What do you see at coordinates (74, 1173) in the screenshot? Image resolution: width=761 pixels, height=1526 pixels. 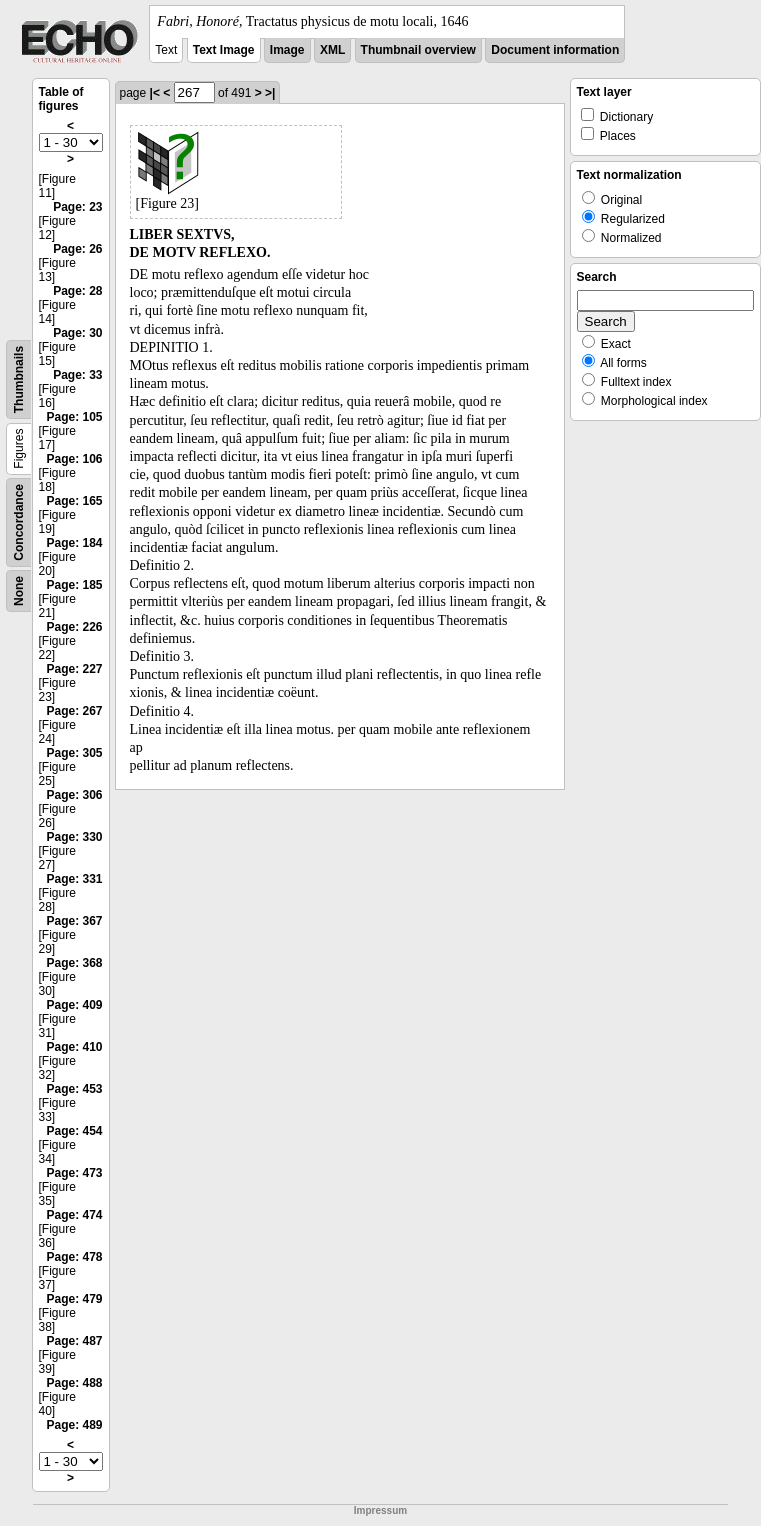 I see `Page: 473` at bounding box center [74, 1173].